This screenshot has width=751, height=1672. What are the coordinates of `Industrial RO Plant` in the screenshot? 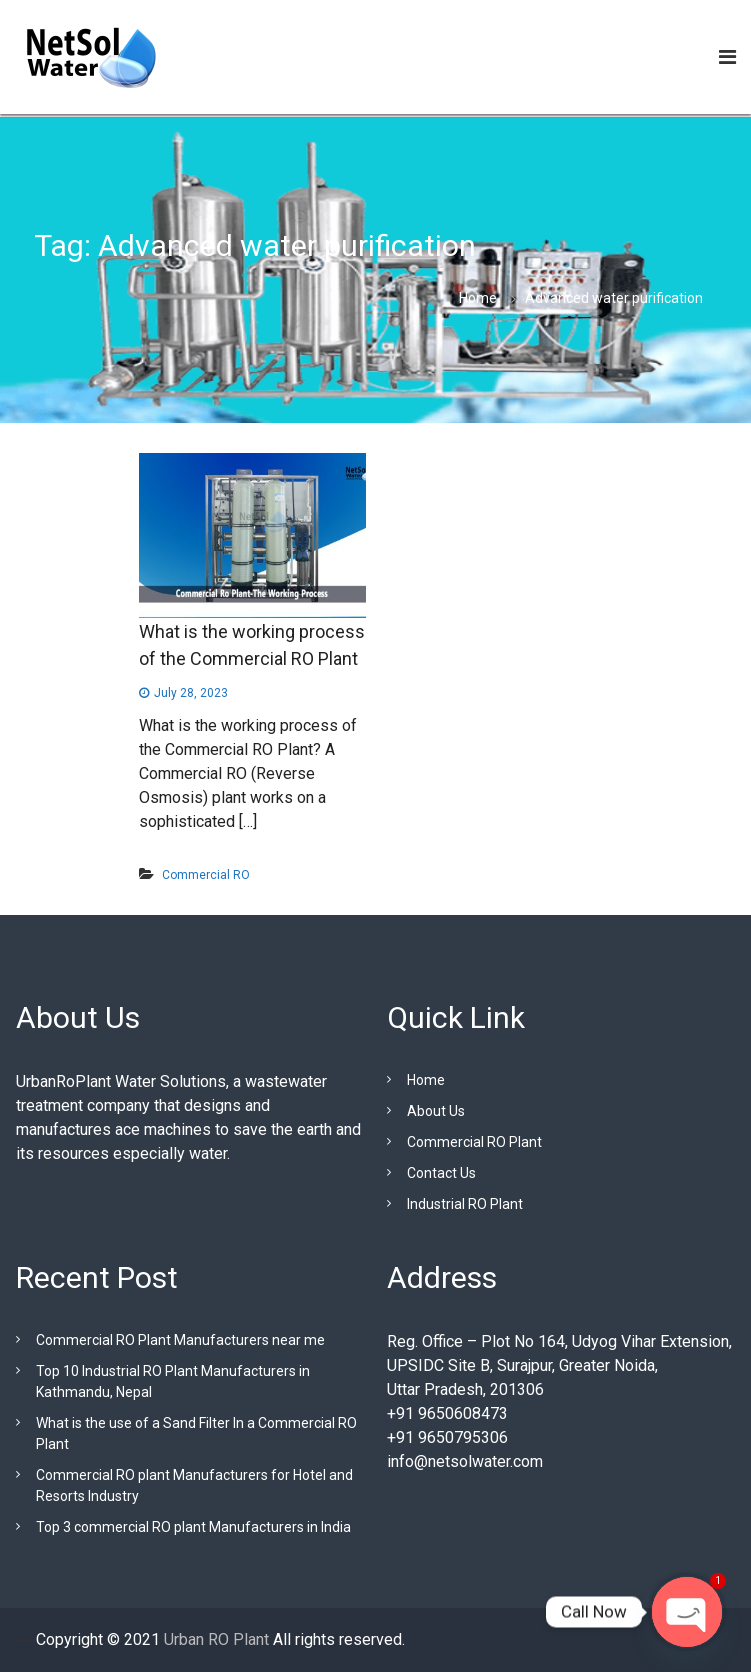 It's located at (465, 1204).